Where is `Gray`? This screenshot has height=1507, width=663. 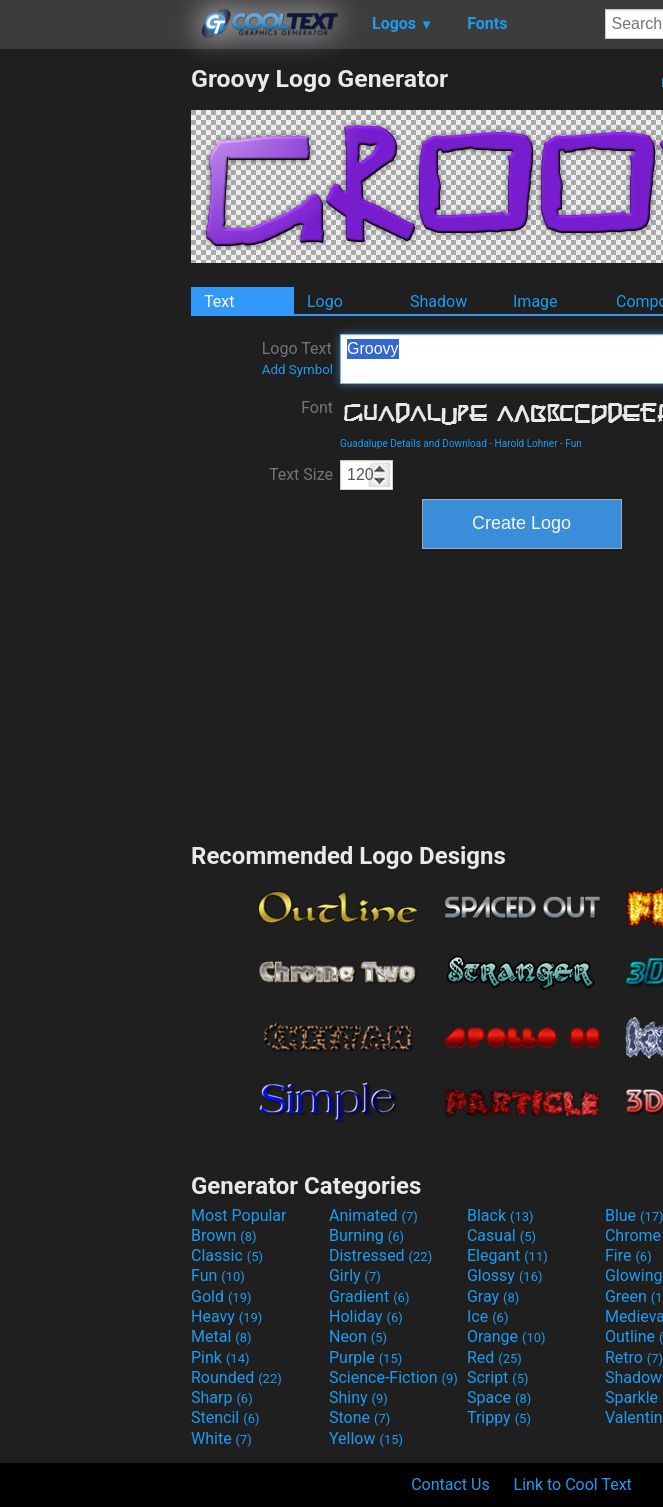
Gray is located at coordinates (493, 1296).